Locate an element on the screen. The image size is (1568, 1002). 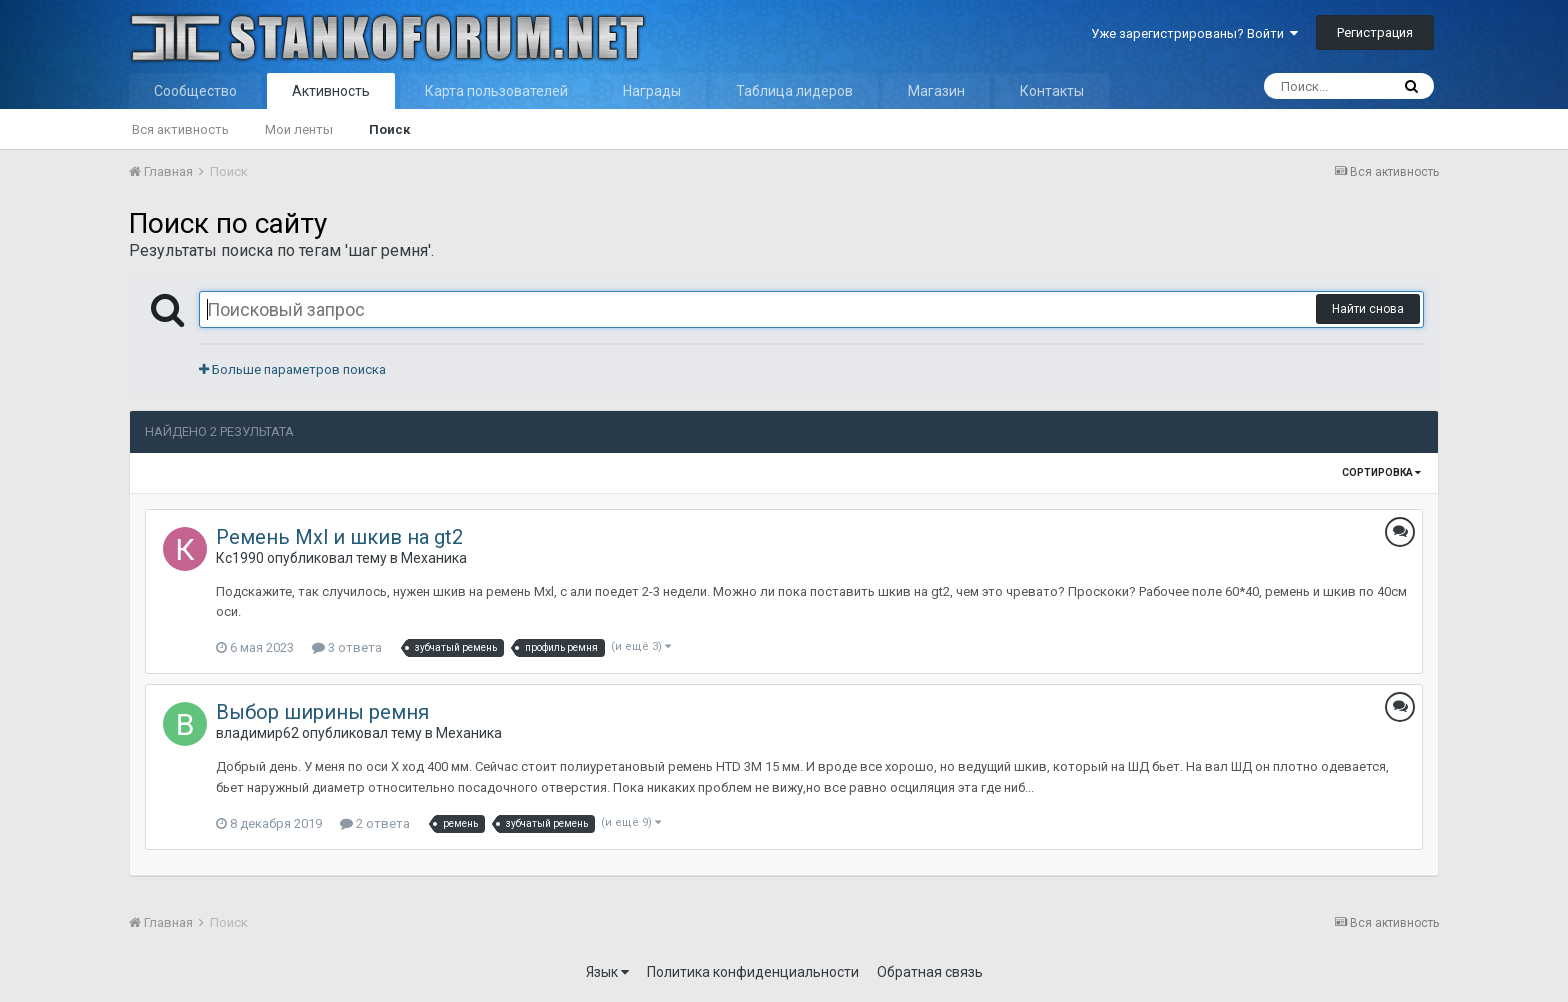
Язык is located at coordinates (607, 972).